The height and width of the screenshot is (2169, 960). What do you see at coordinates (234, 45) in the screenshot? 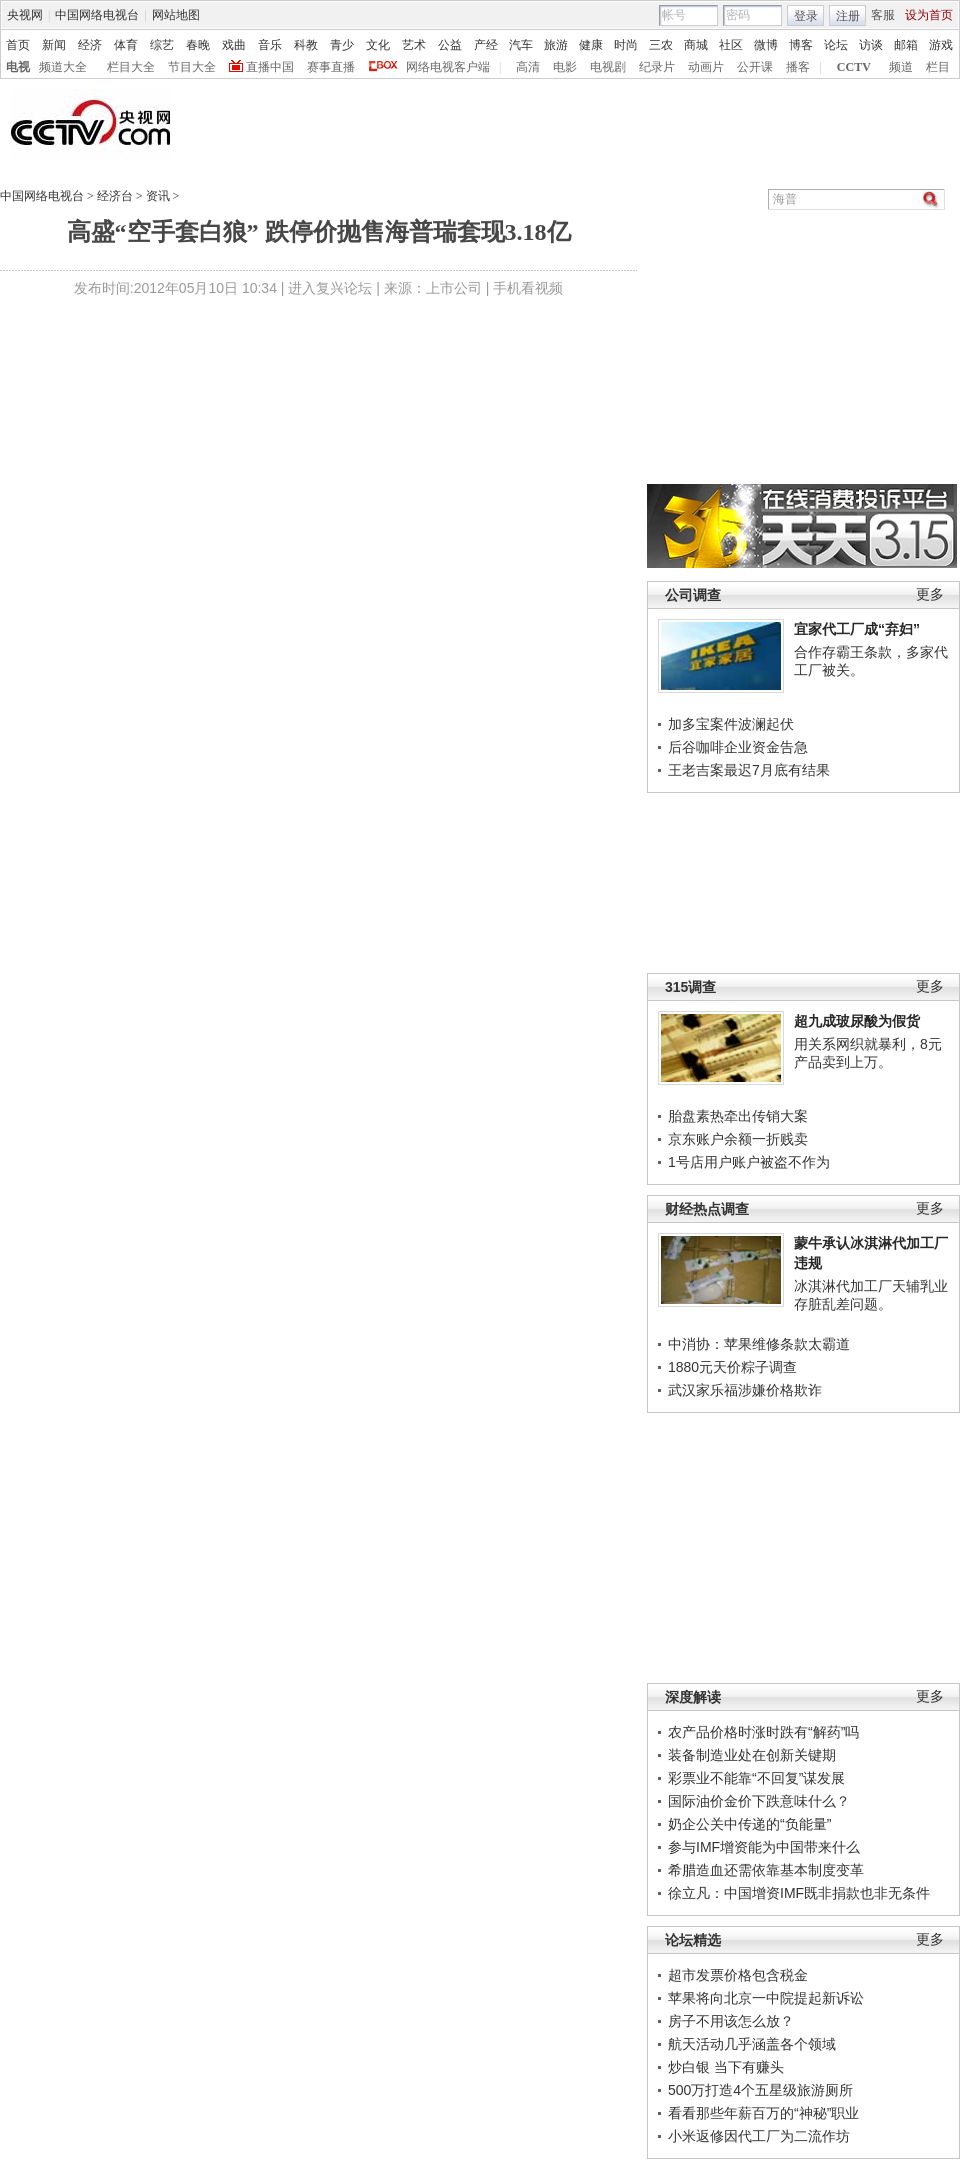
I see `戏曲` at bounding box center [234, 45].